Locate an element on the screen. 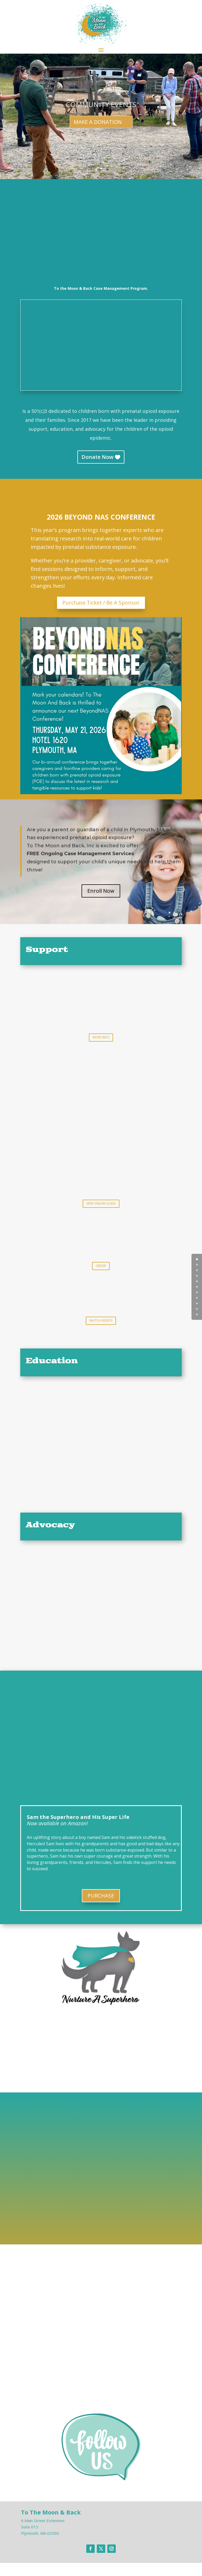 This screenshot has width=202, height=2576. Purchase Ticket / Be A Sponsor is located at coordinates (101, 602).